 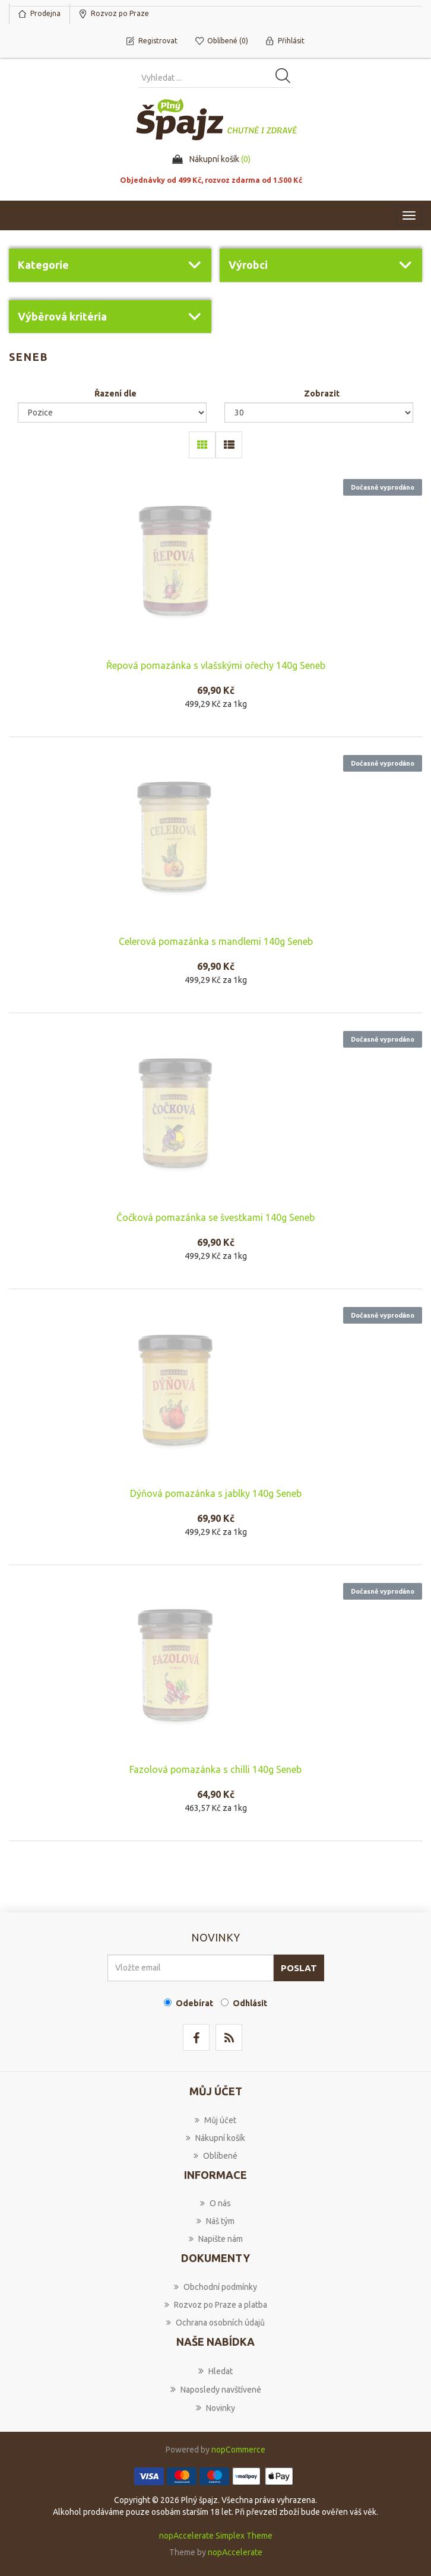 I want to click on Novinky, so click(x=215, y=2407).